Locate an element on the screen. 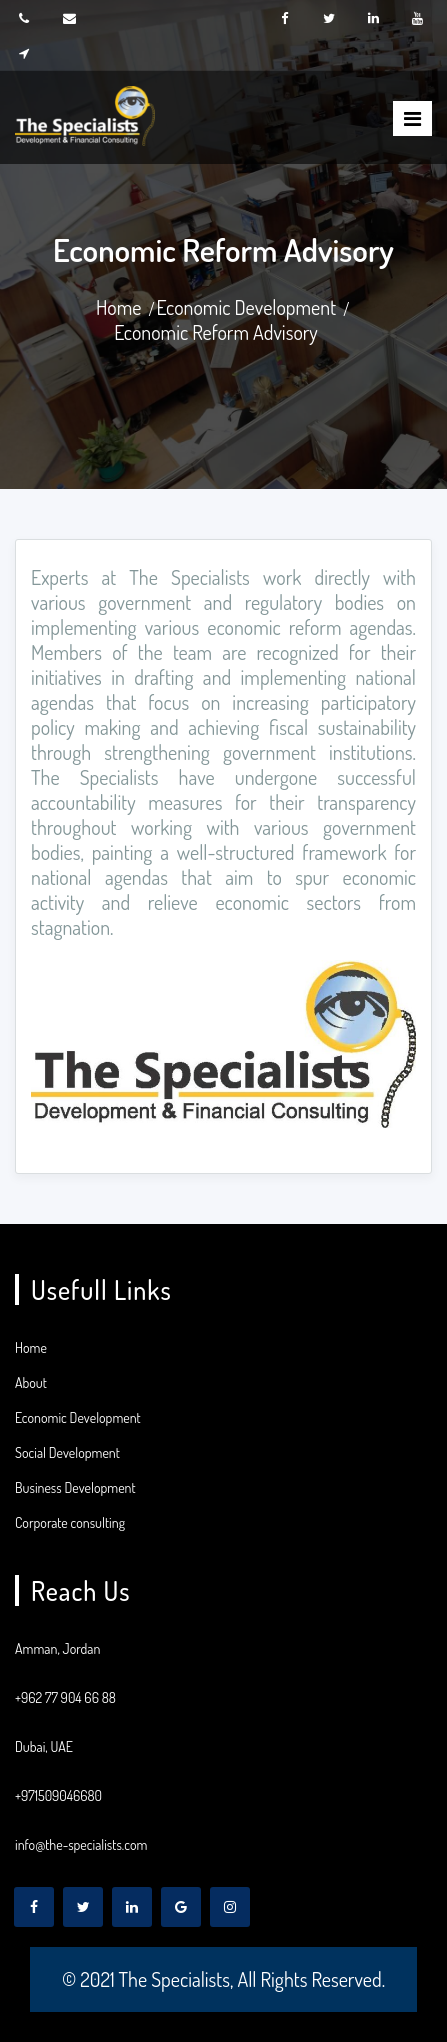 Image resolution: width=447 pixels, height=2042 pixels. Business Development is located at coordinates (75, 1487).